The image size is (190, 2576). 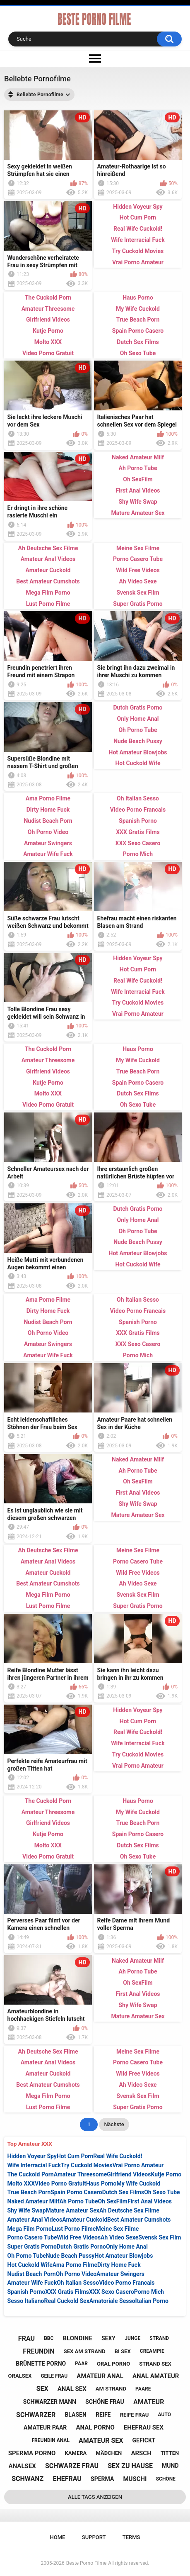 What do you see at coordinates (42, 2389) in the screenshot?
I see `sex` at bounding box center [42, 2389].